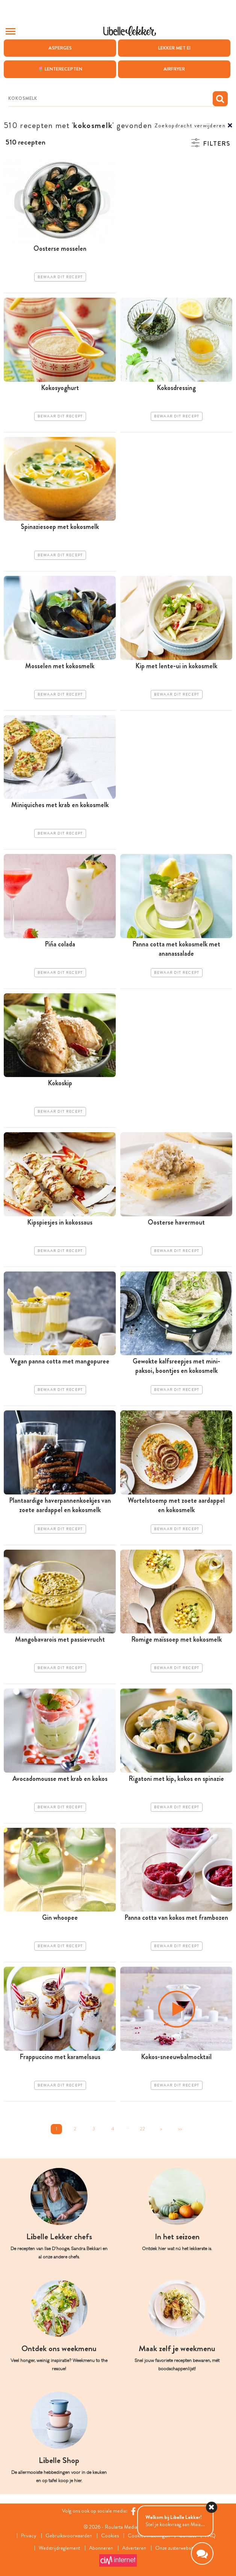  What do you see at coordinates (28, 2535) in the screenshot?
I see `Privacy` at bounding box center [28, 2535].